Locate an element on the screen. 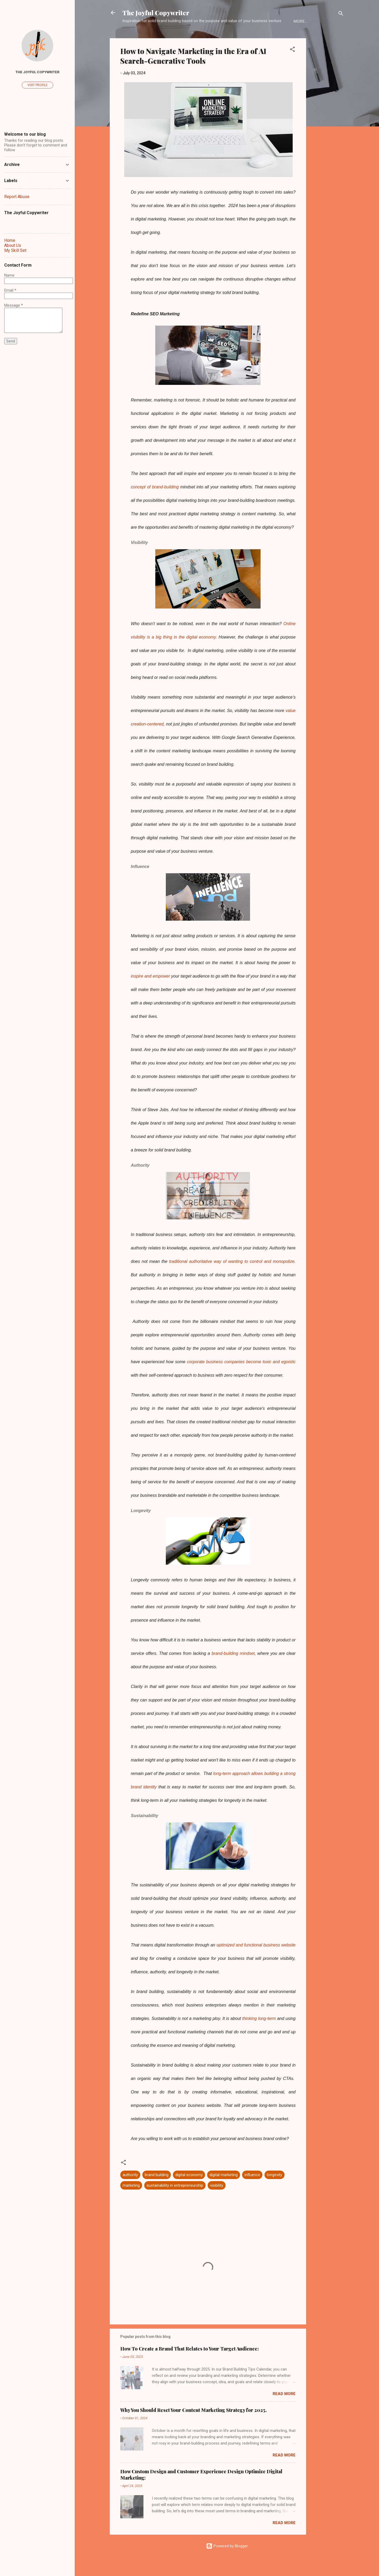 Image resolution: width=379 pixels, height=2576 pixels. thinking long-term is located at coordinates (259, 2035).